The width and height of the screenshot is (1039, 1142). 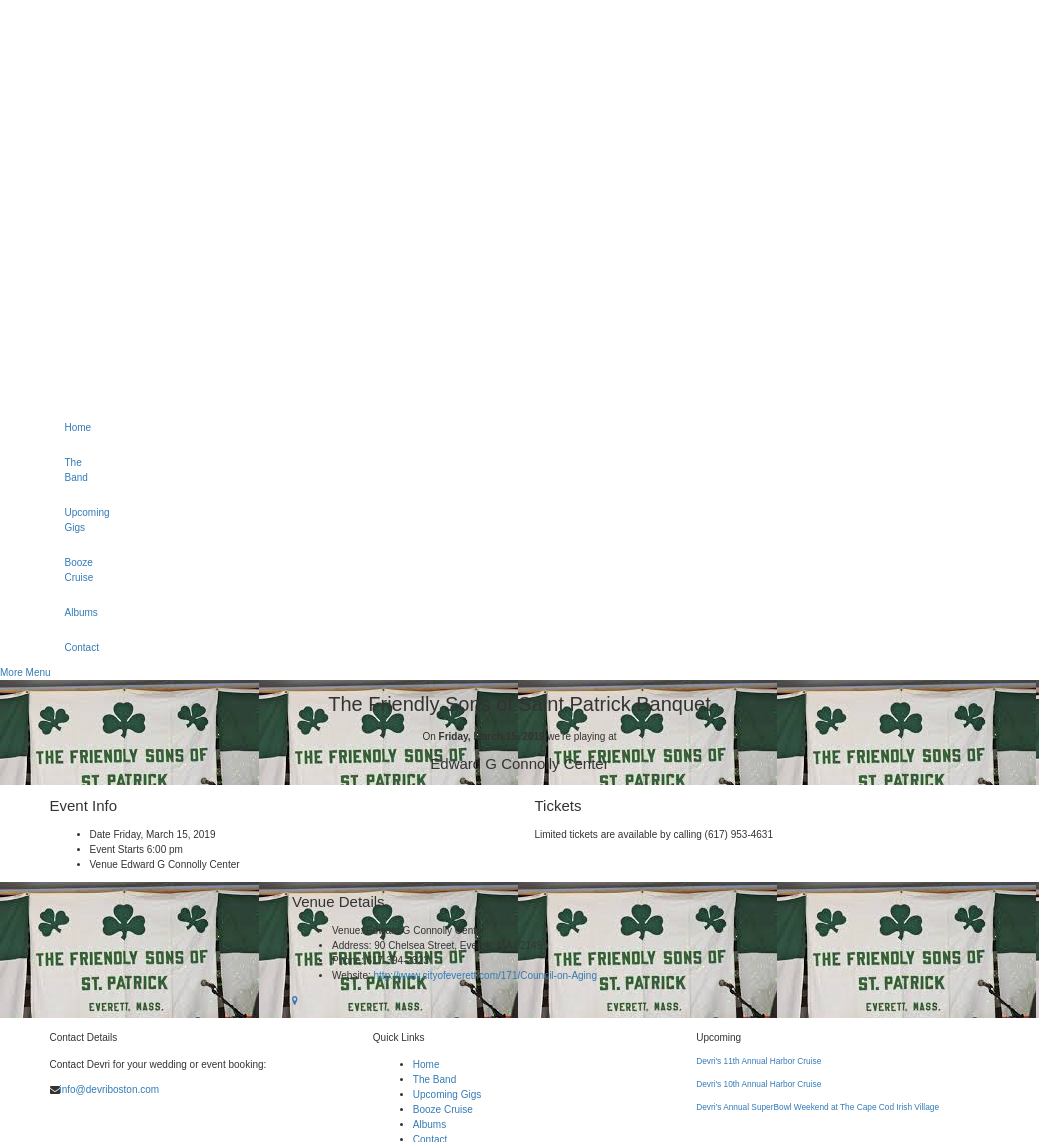 I want to click on Booze Cruise, so click(x=72, y=570).